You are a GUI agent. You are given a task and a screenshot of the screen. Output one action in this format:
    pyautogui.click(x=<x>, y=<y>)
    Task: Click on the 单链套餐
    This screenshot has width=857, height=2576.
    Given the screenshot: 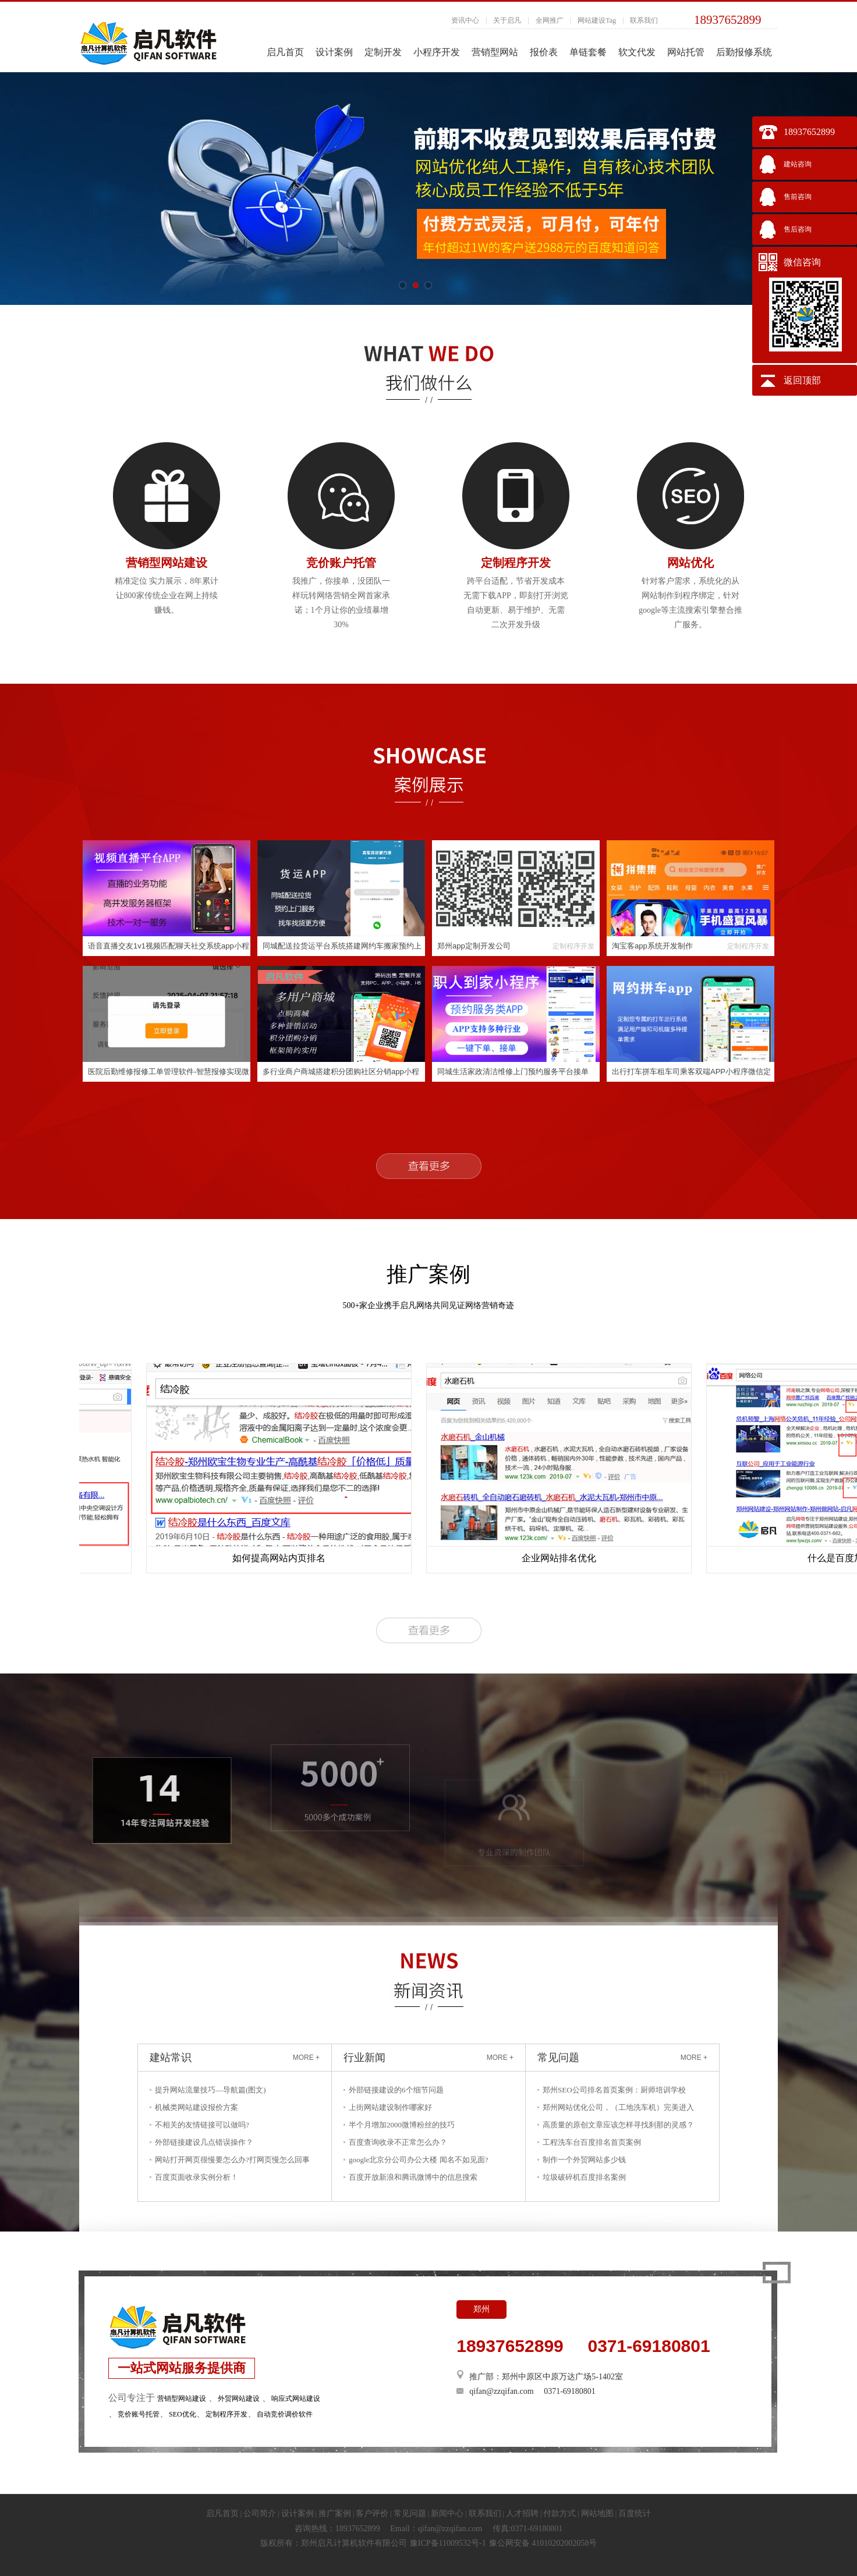 What is the action you would take?
    pyautogui.click(x=588, y=52)
    